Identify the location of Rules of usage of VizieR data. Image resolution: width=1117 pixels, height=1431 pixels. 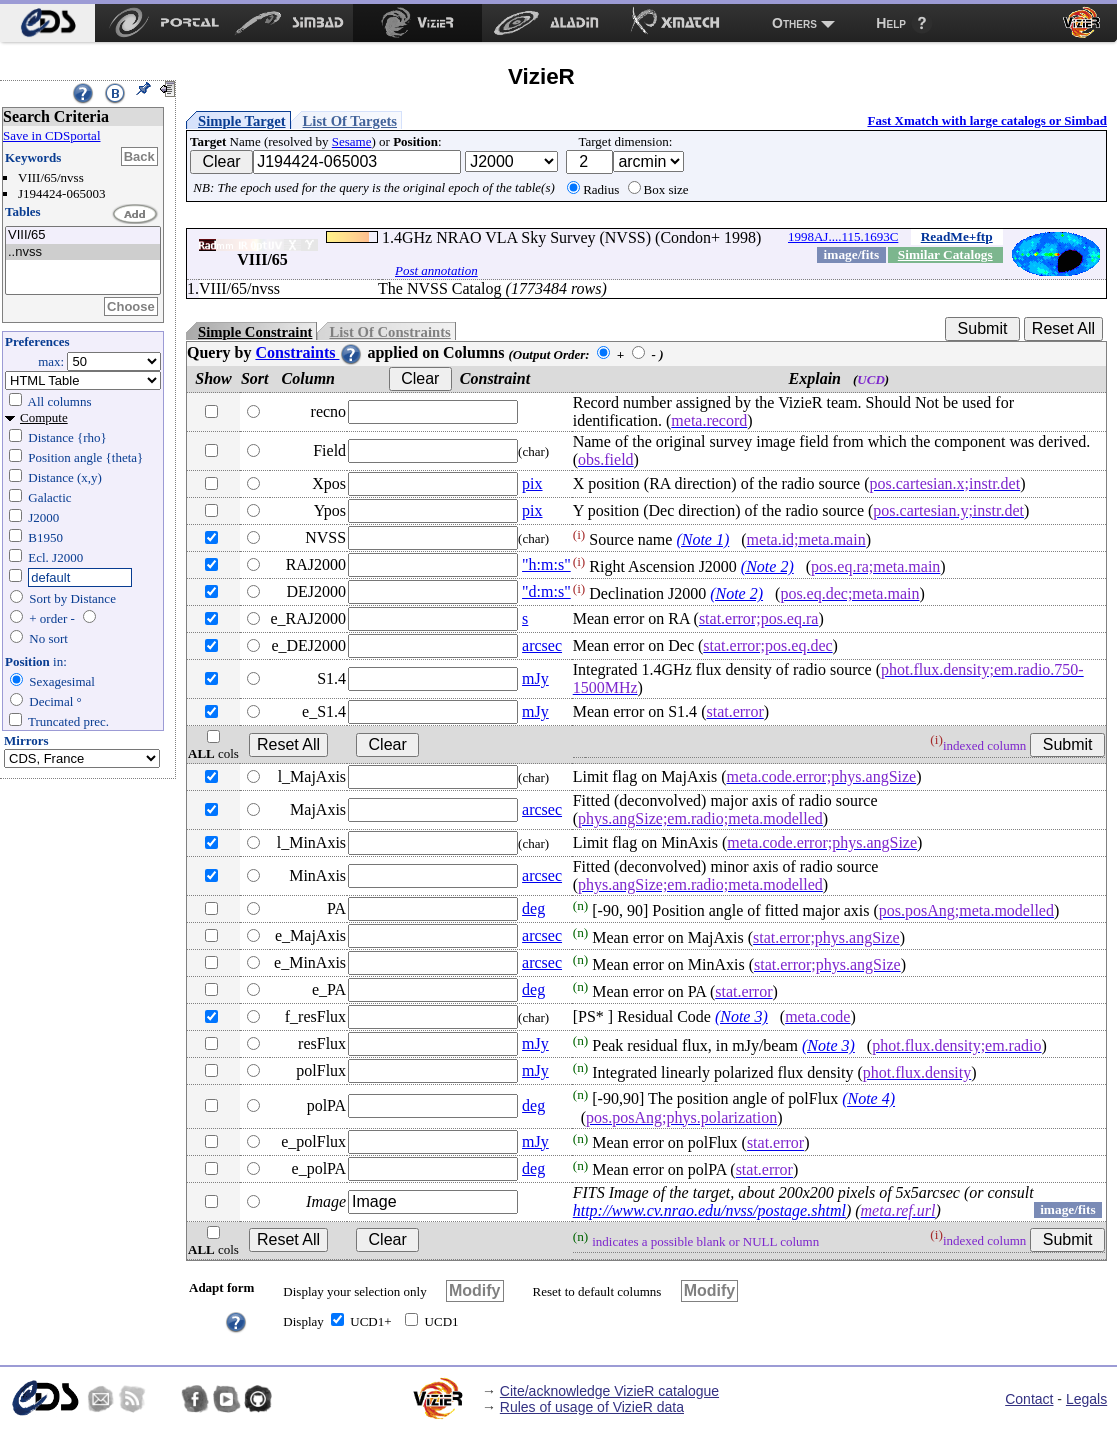
(592, 1407).